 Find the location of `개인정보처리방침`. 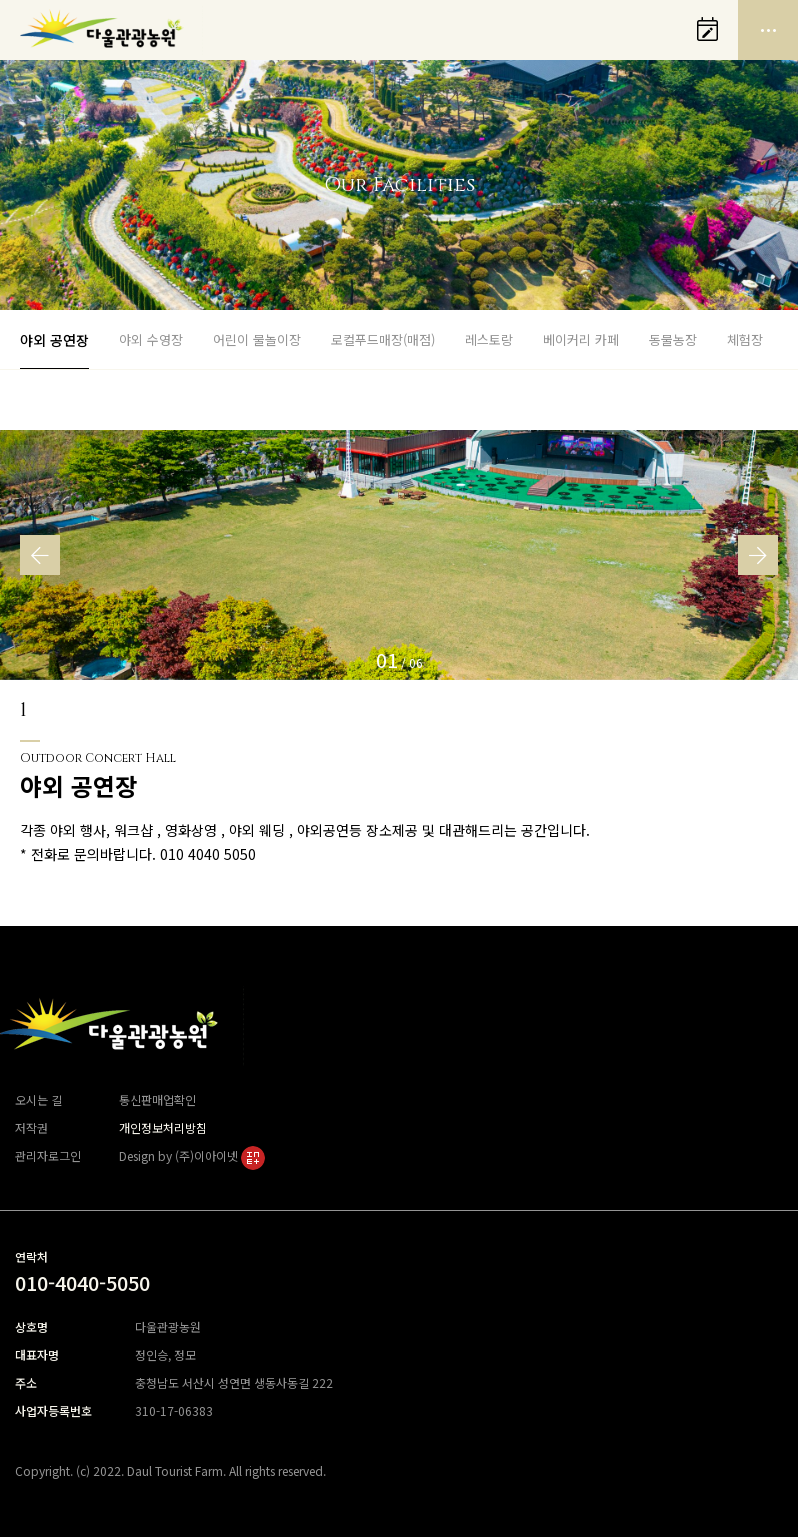

개인정보처리방침 is located at coordinates (163, 1127).